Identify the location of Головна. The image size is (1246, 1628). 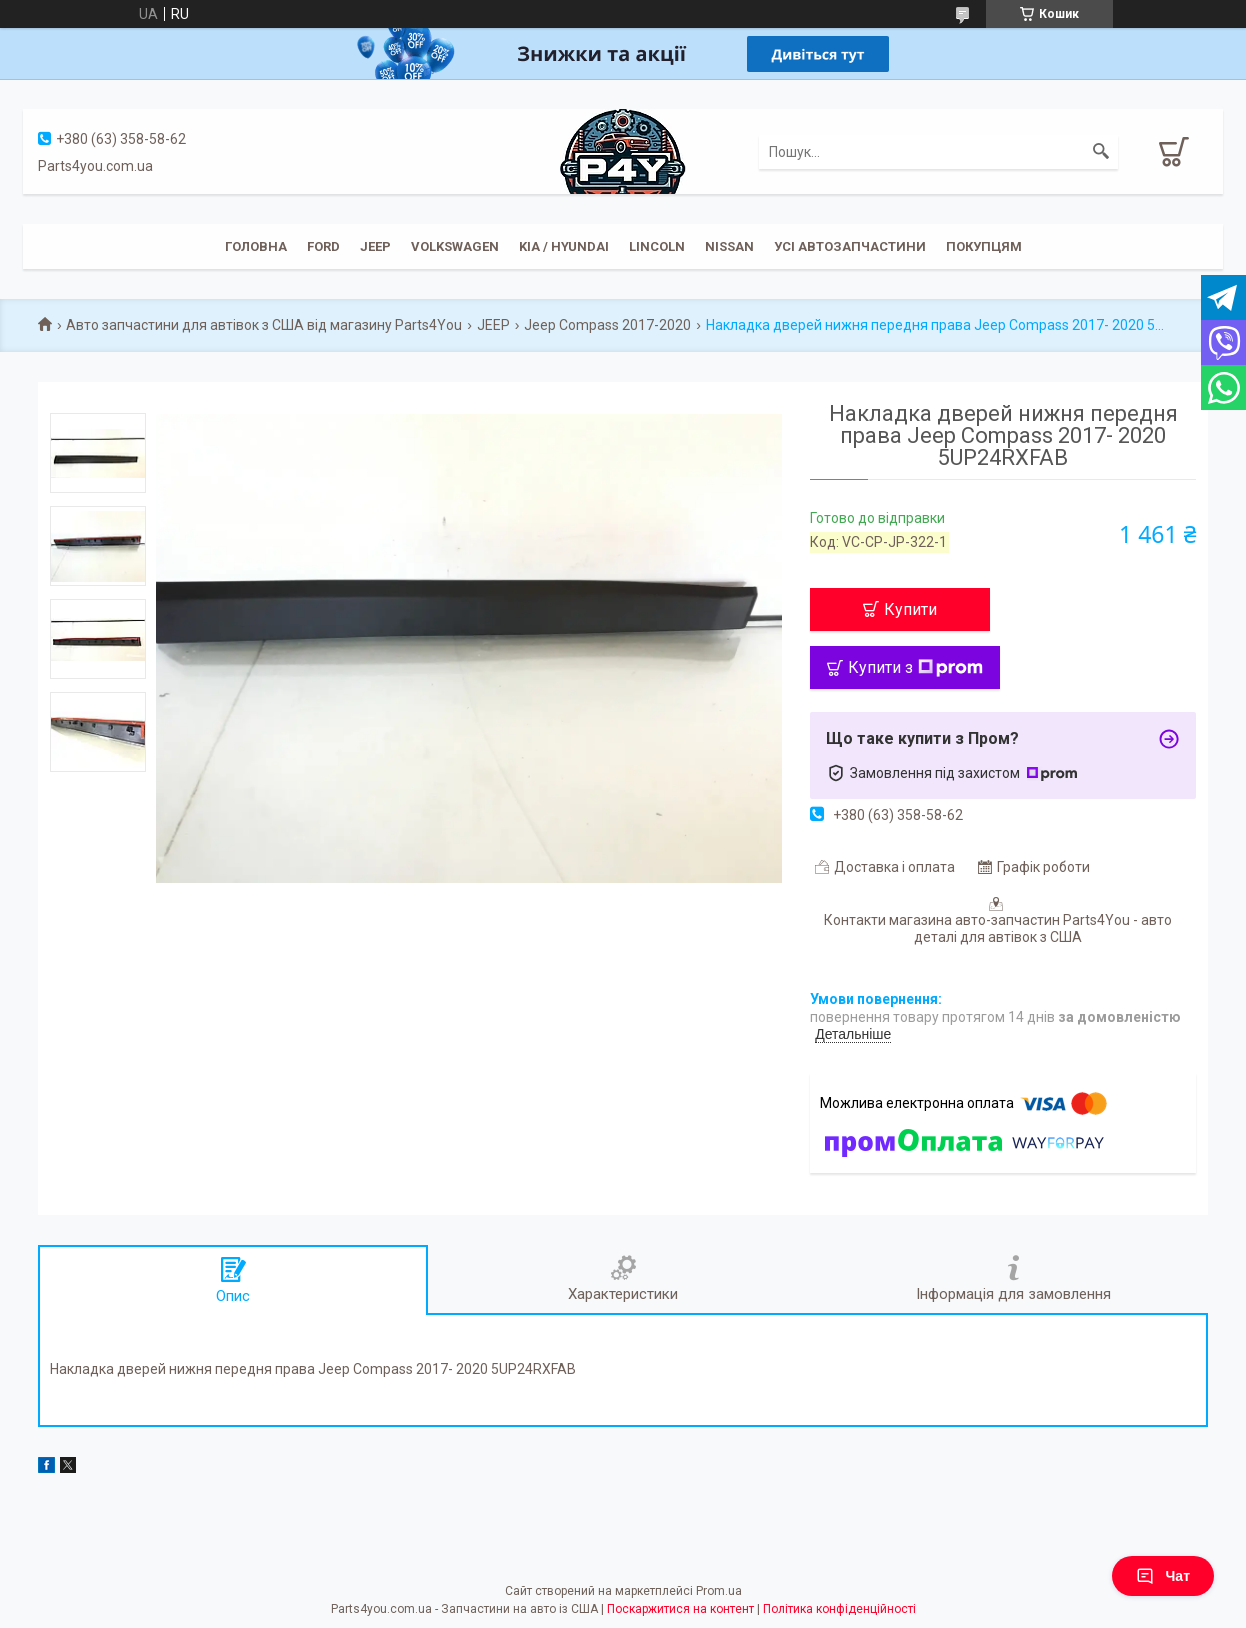
(256, 246).